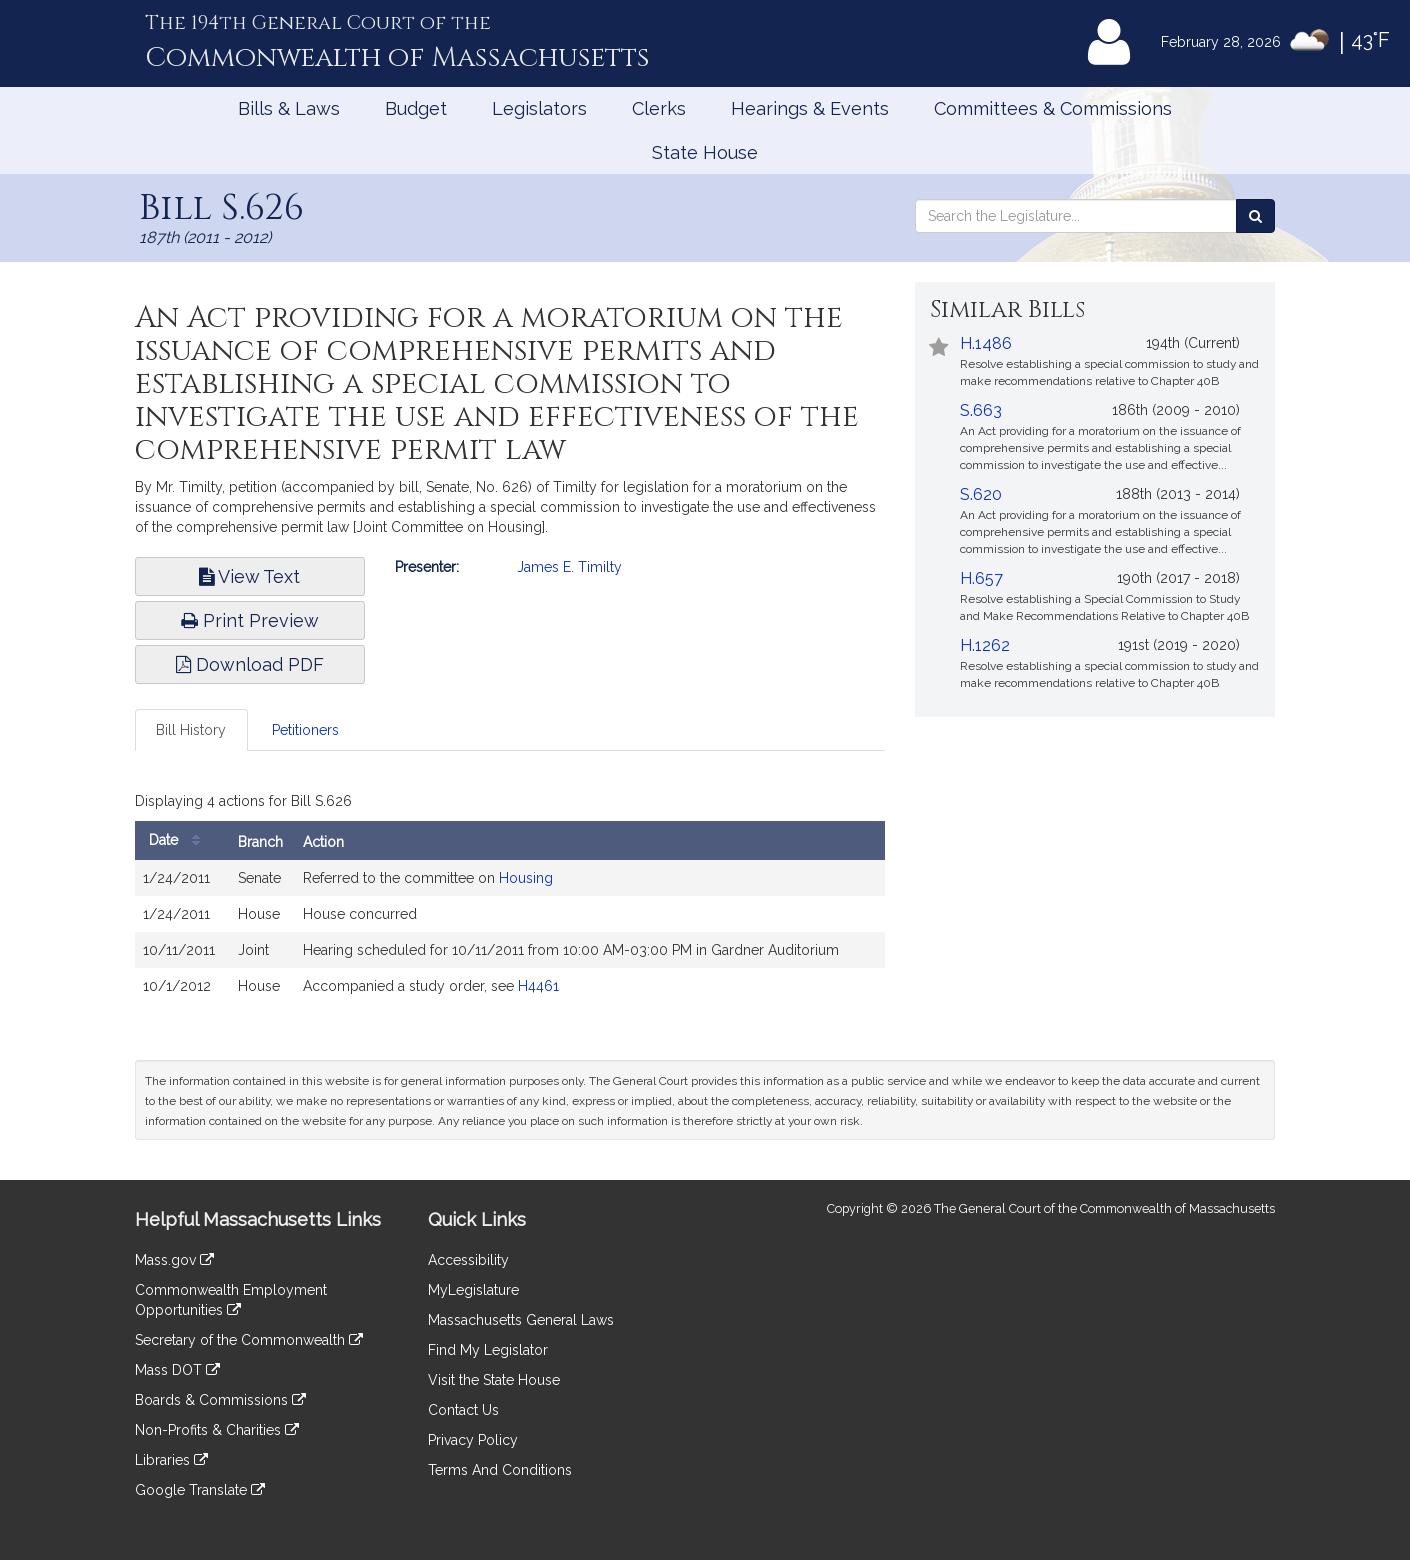  What do you see at coordinates (249, 1340) in the screenshot?
I see `Secretary of the Commonwealth` at bounding box center [249, 1340].